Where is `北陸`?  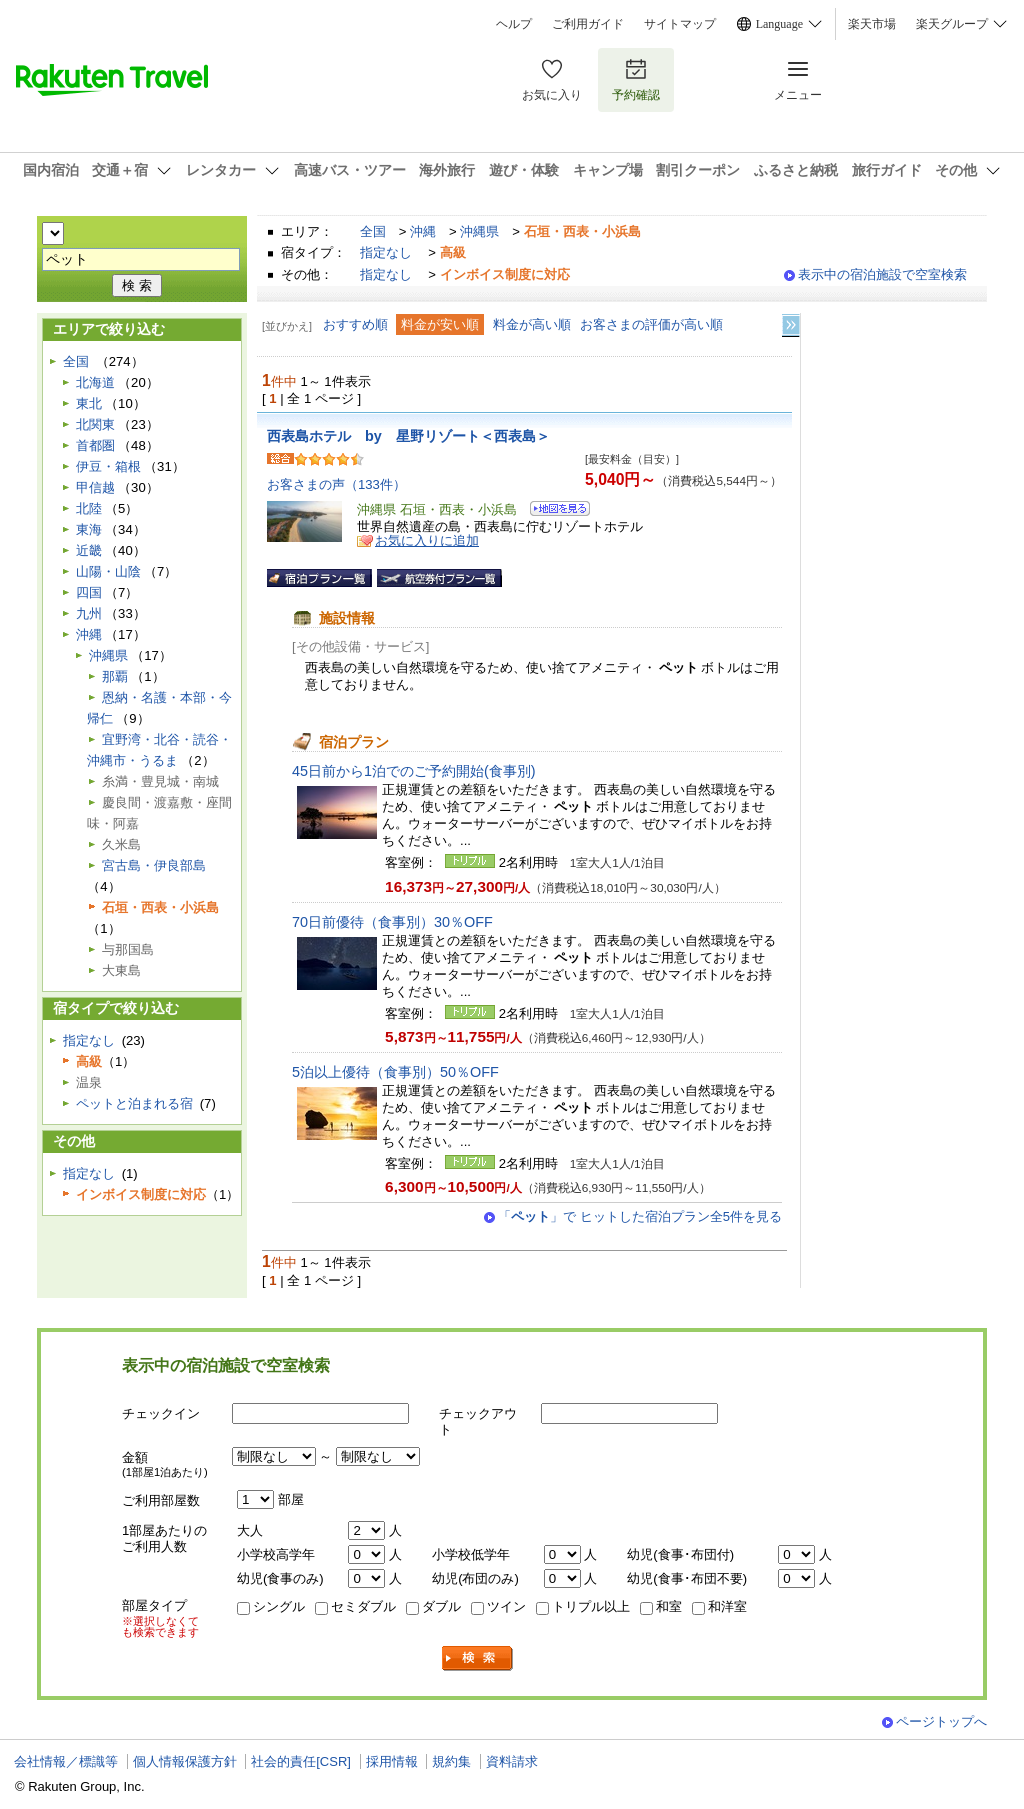
北陸 is located at coordinates (89, 508).